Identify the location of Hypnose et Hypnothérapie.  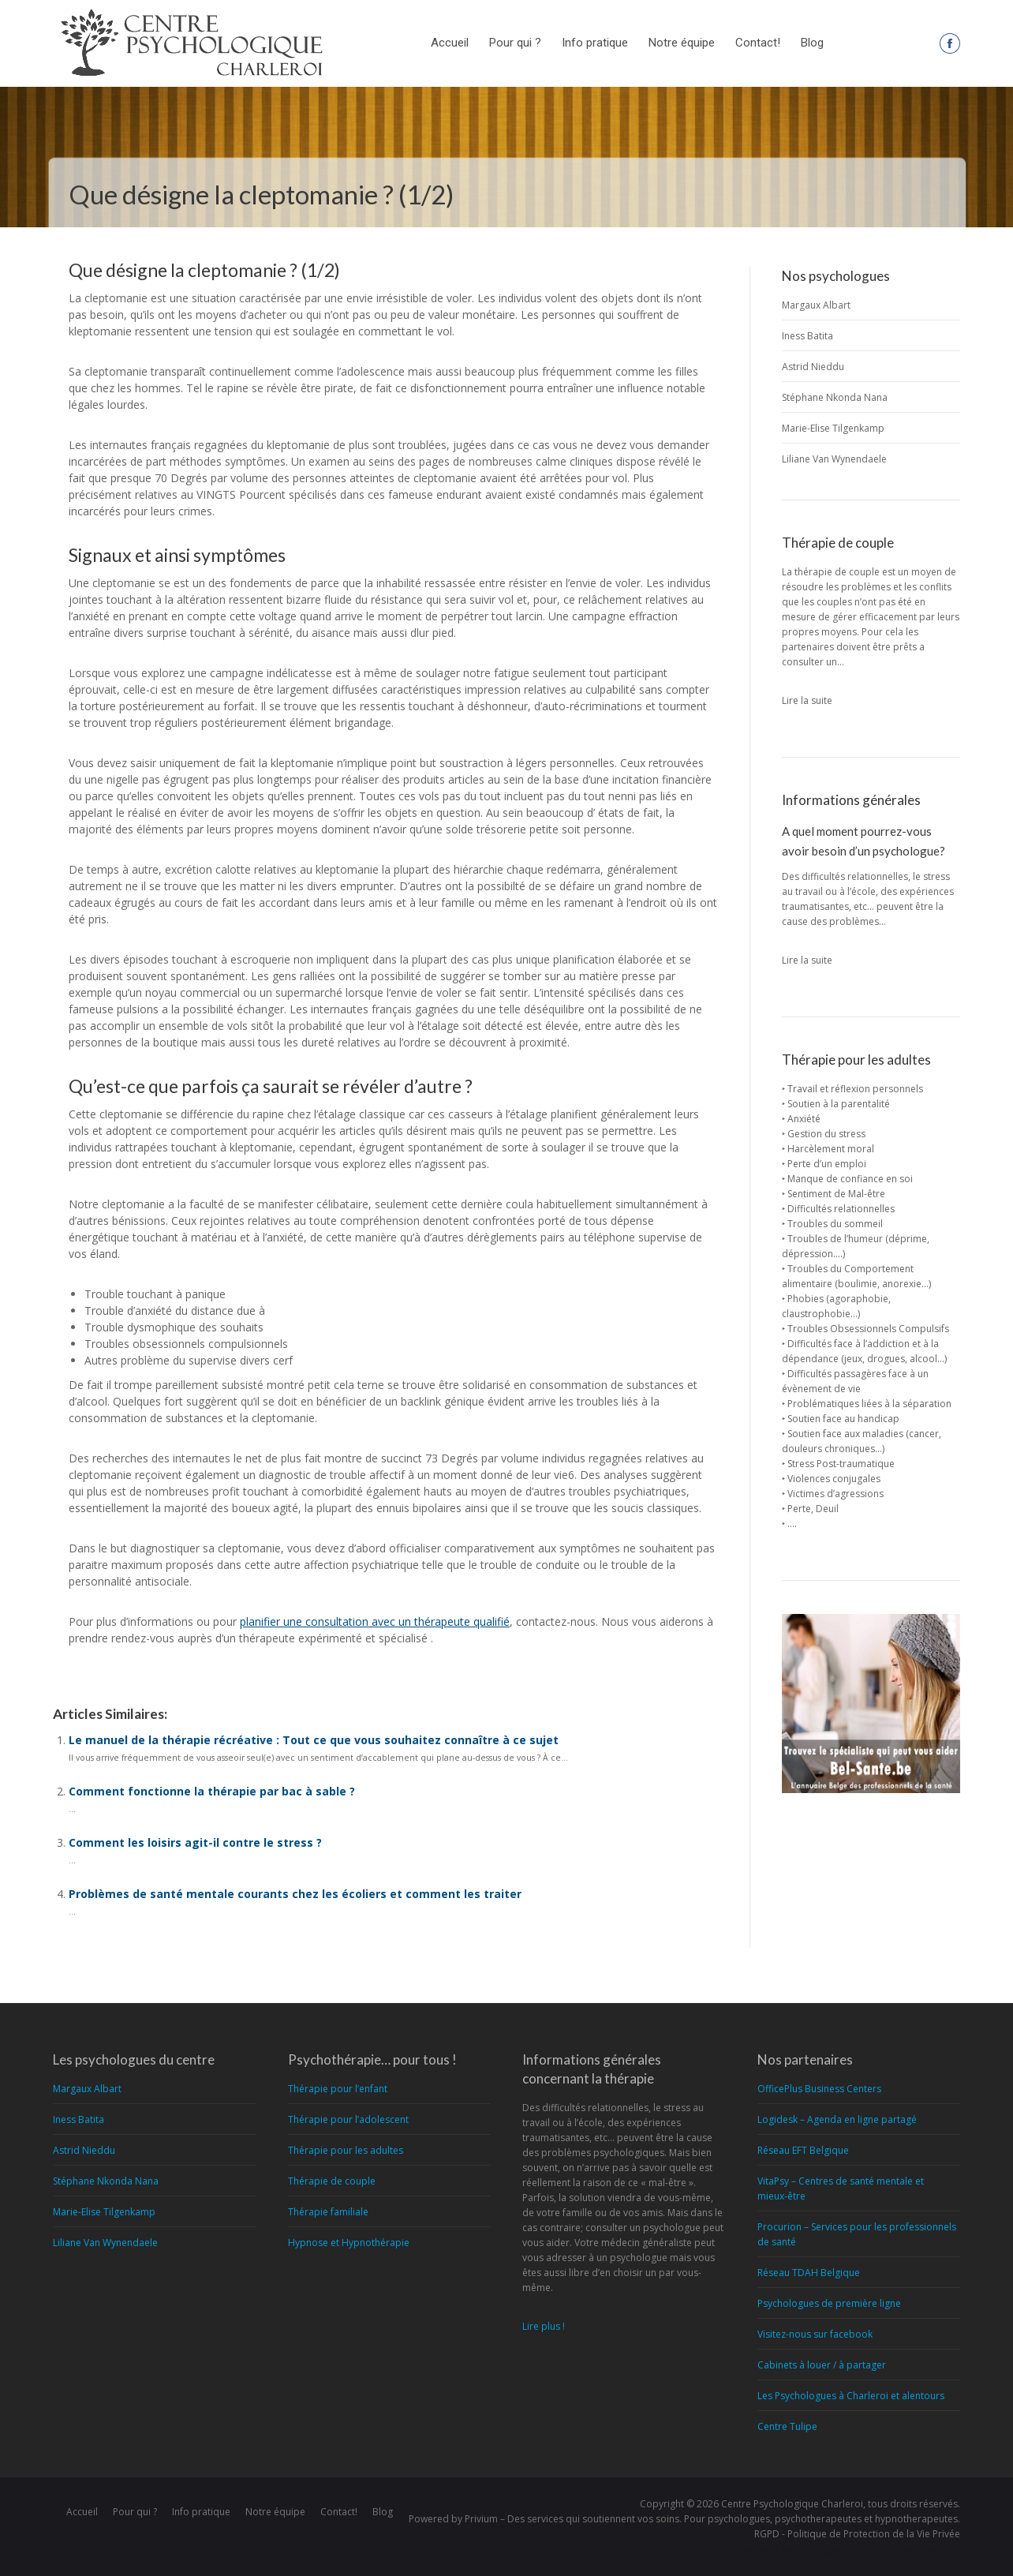
(348, 2242).